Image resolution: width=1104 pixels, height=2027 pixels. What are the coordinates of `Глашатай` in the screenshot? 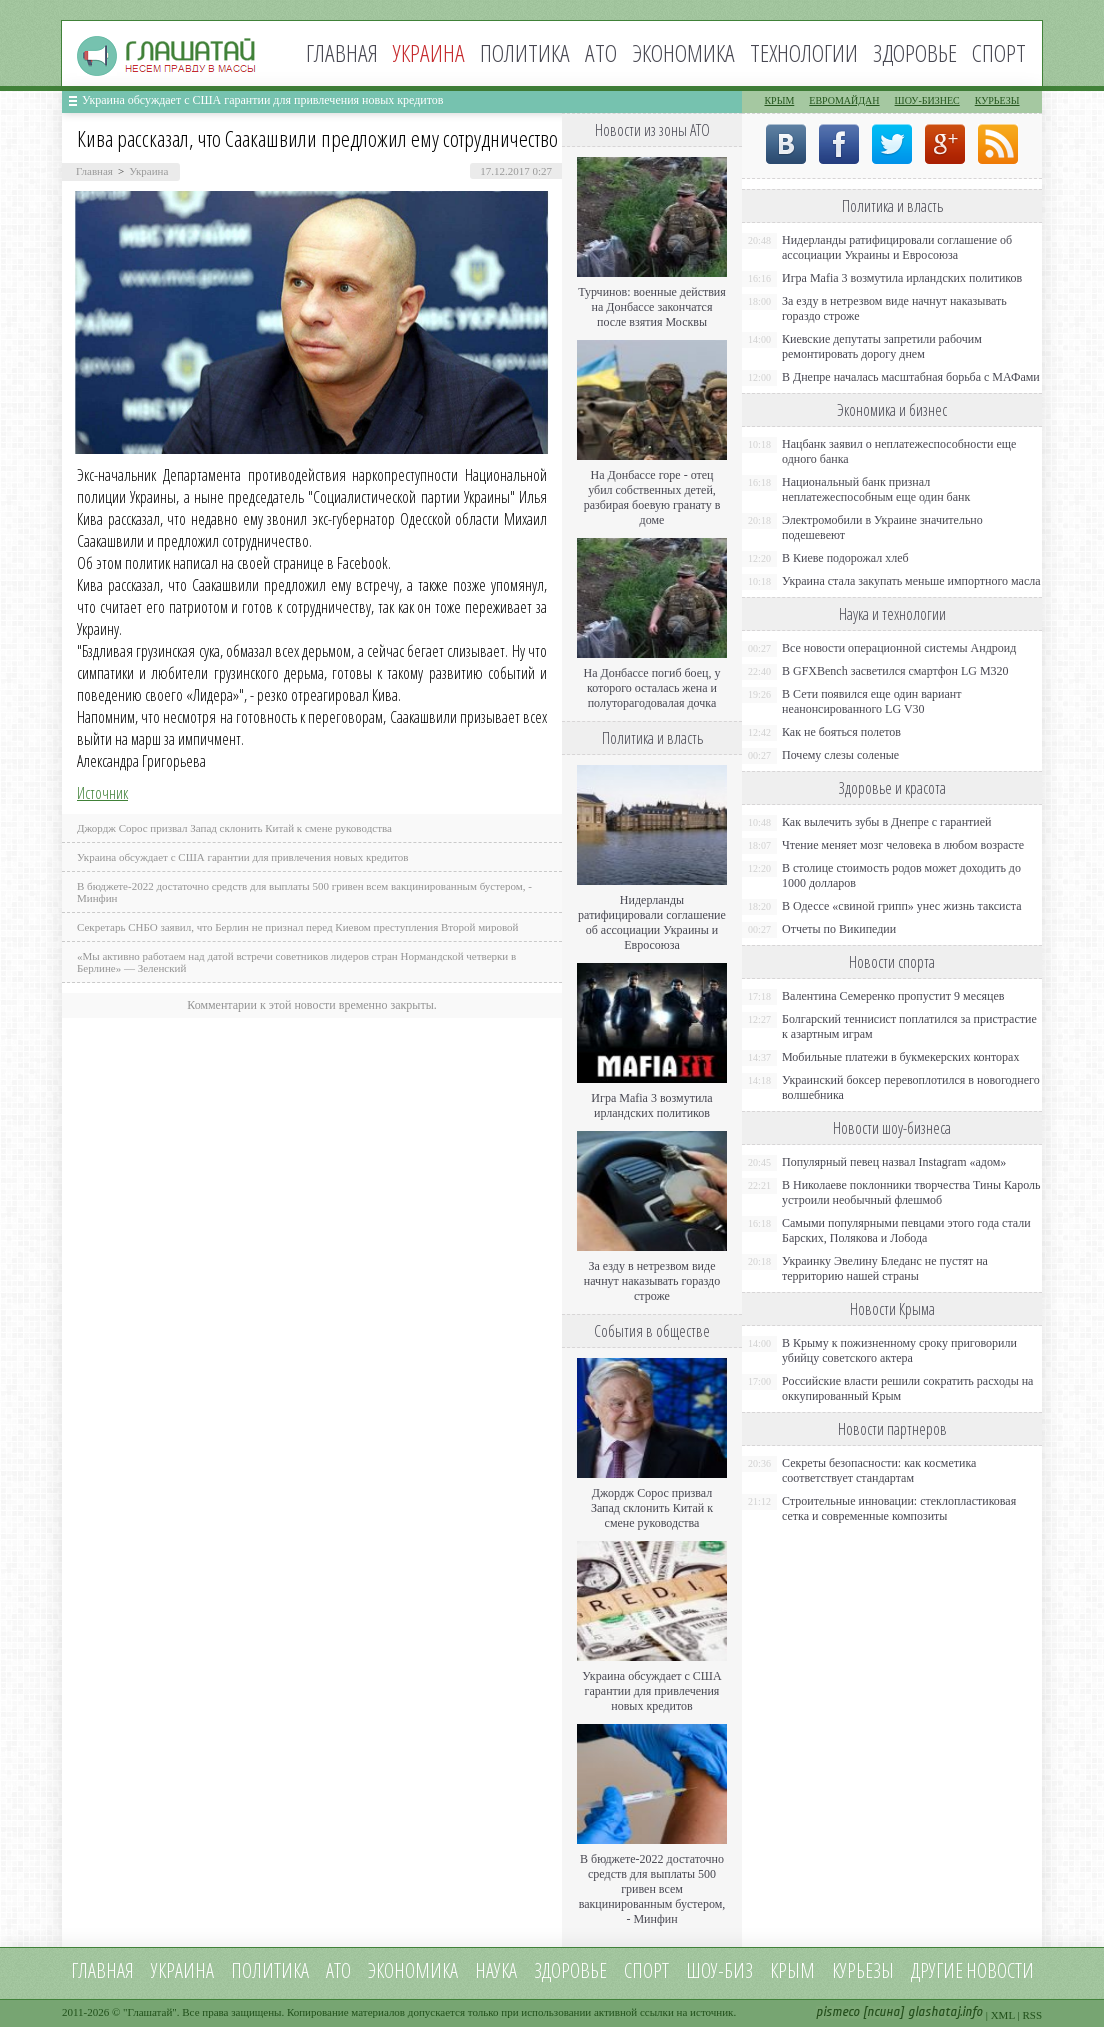 It's located at (150, 2012).